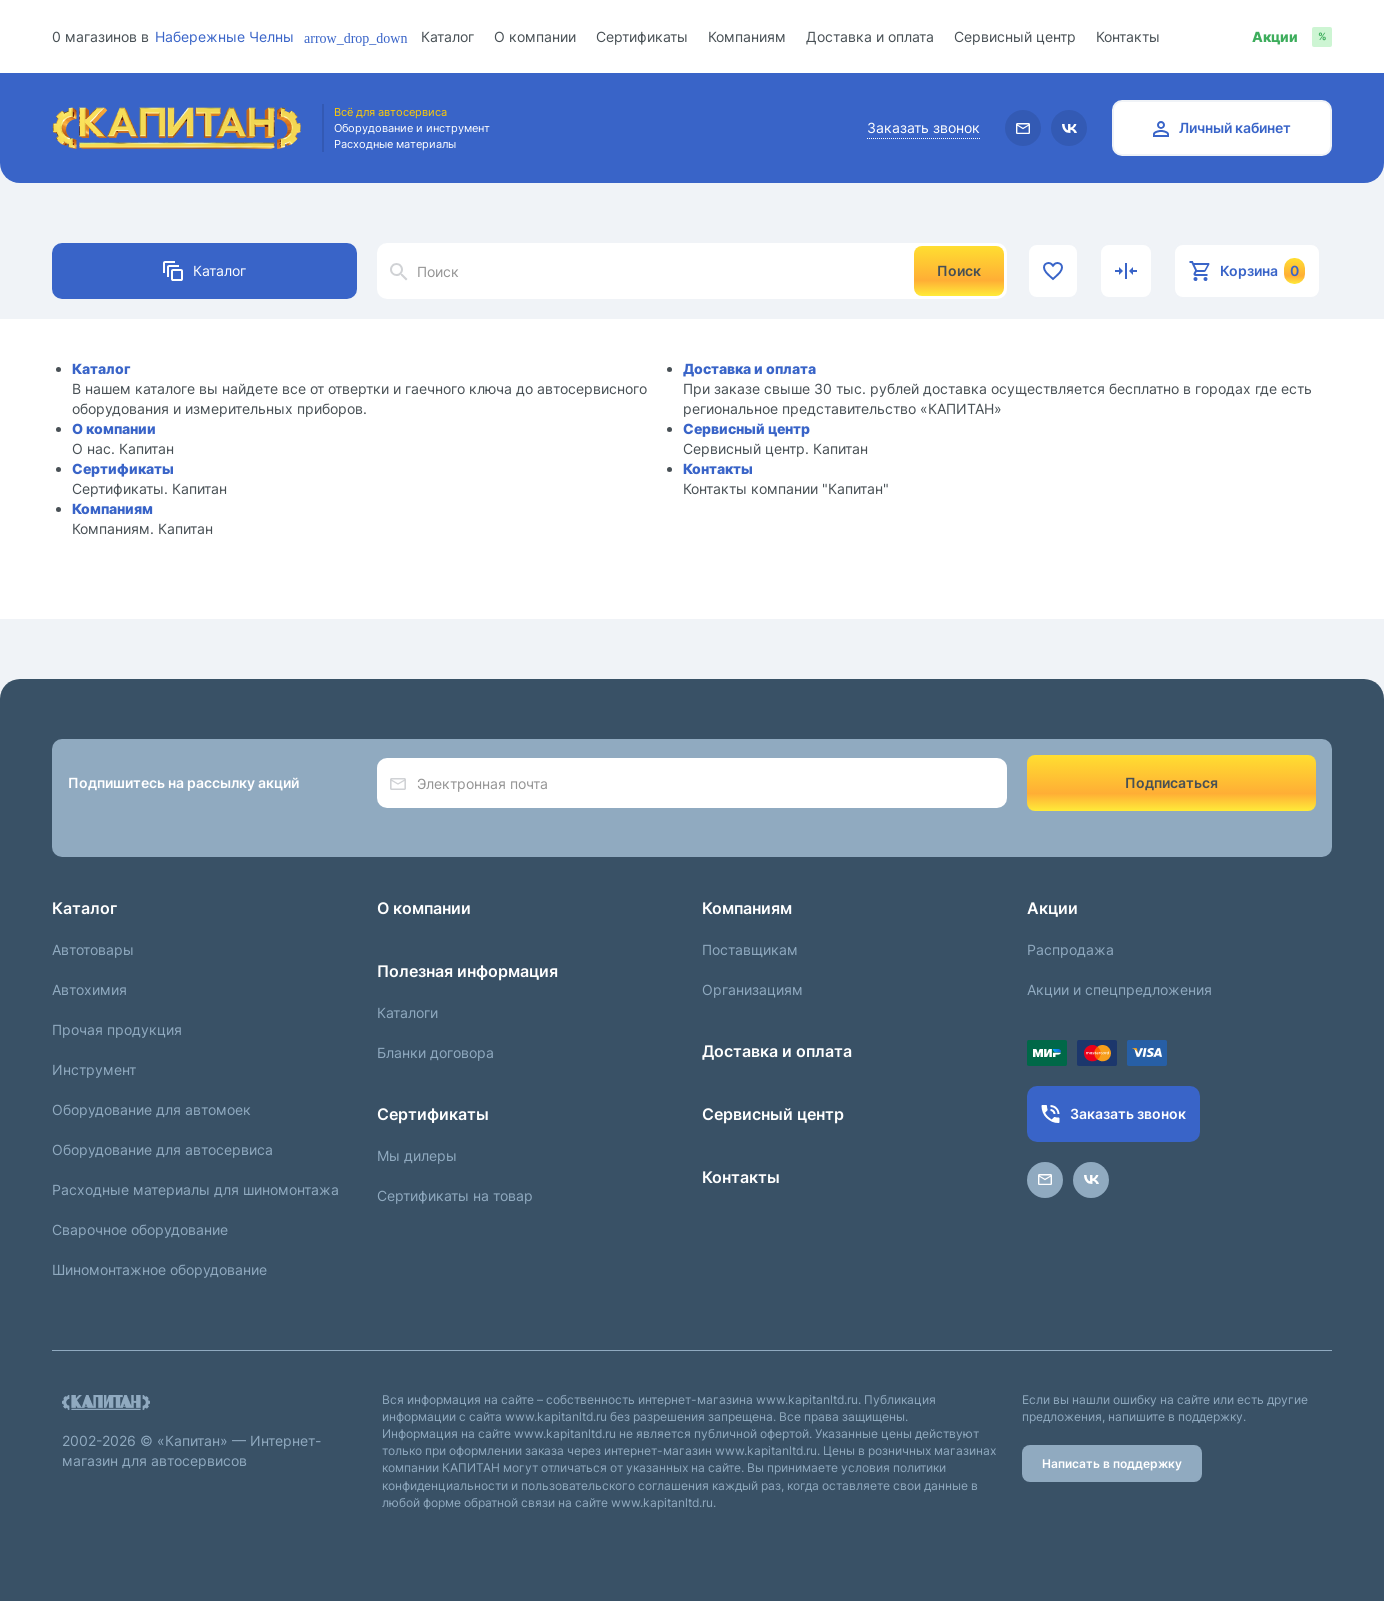 Image resolution: width=1384 pixels, height=1601 pixels. Describe the element at coordinates (642, 36) in the screenshot. I see `Сертификаты` at that location.